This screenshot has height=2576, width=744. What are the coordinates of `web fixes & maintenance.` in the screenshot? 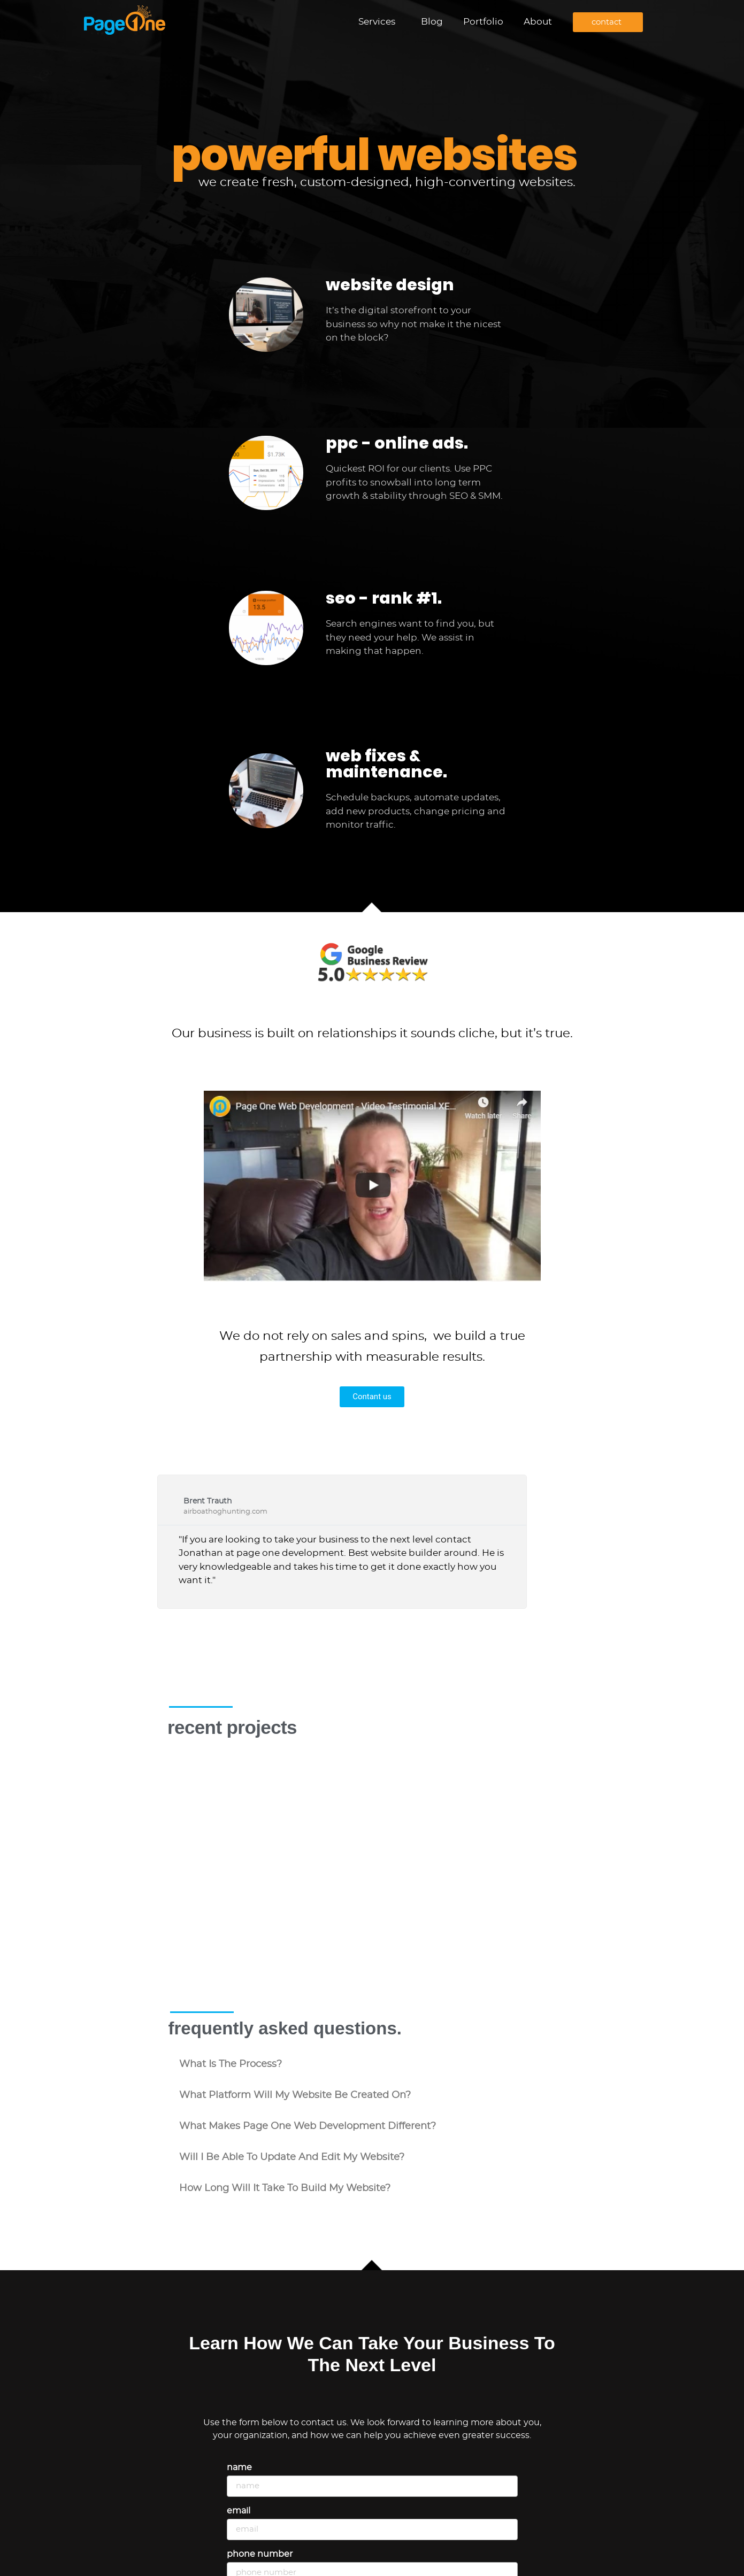 It's located at (386, 764).